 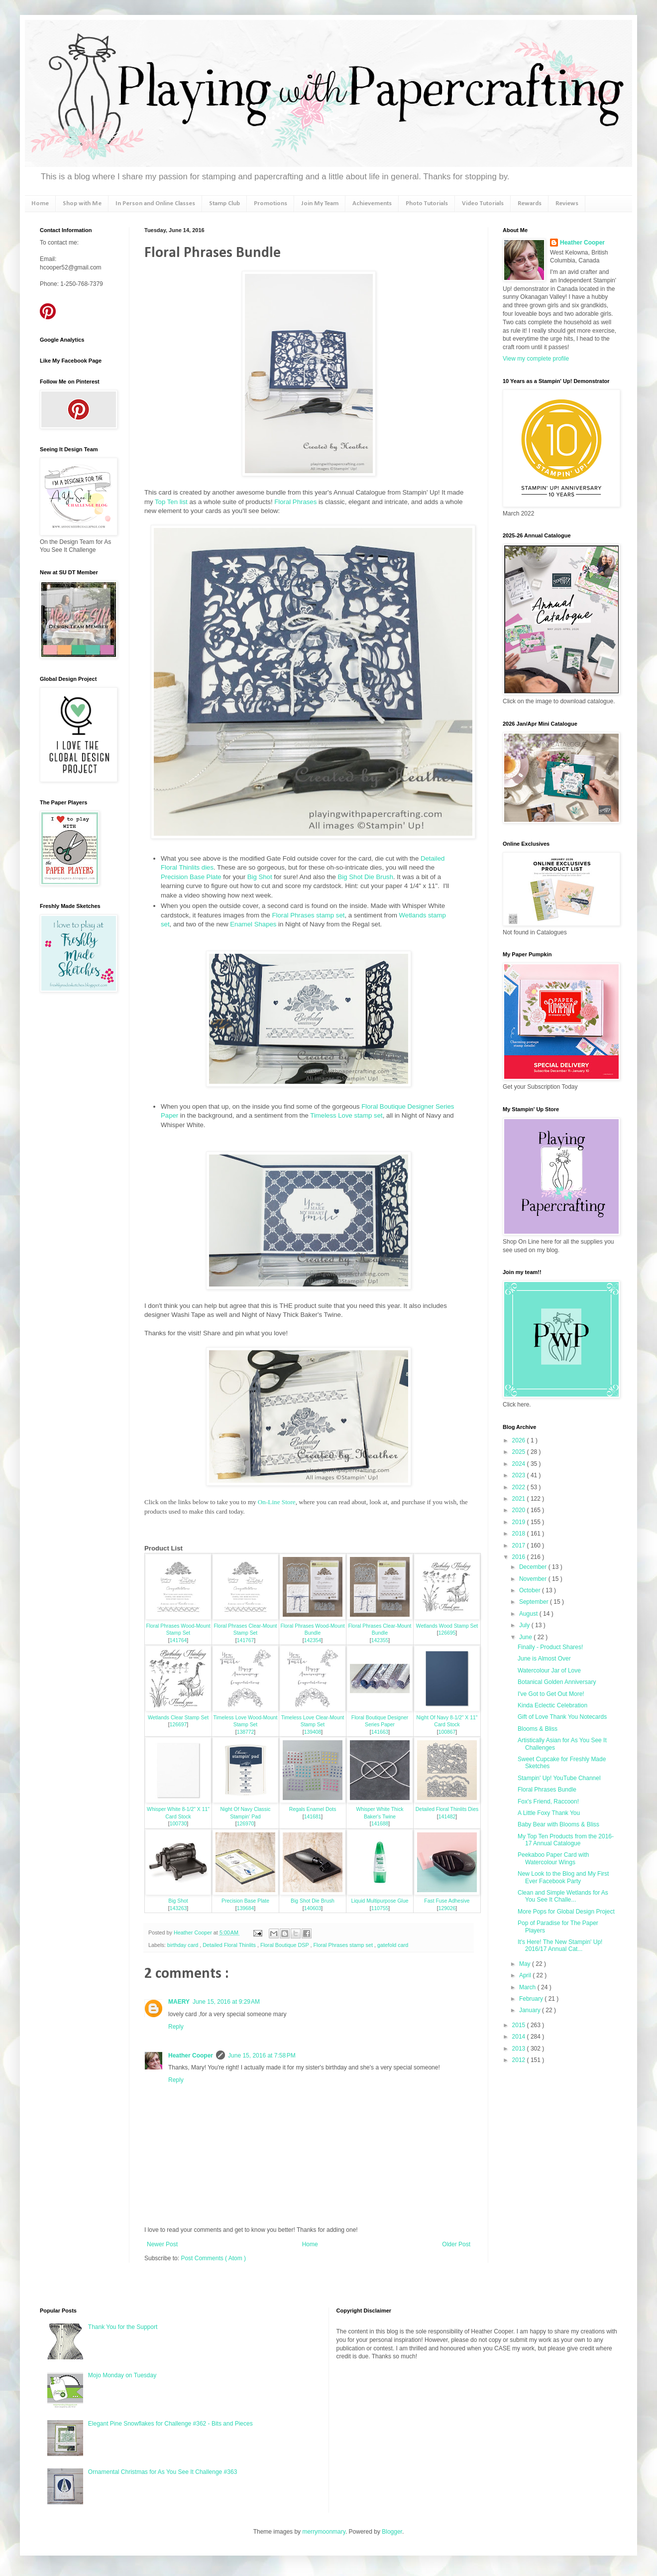 What do you see at coordinates (313, 1732) in the screenshot?
I see `139408` at bounding box center [313, 1732].